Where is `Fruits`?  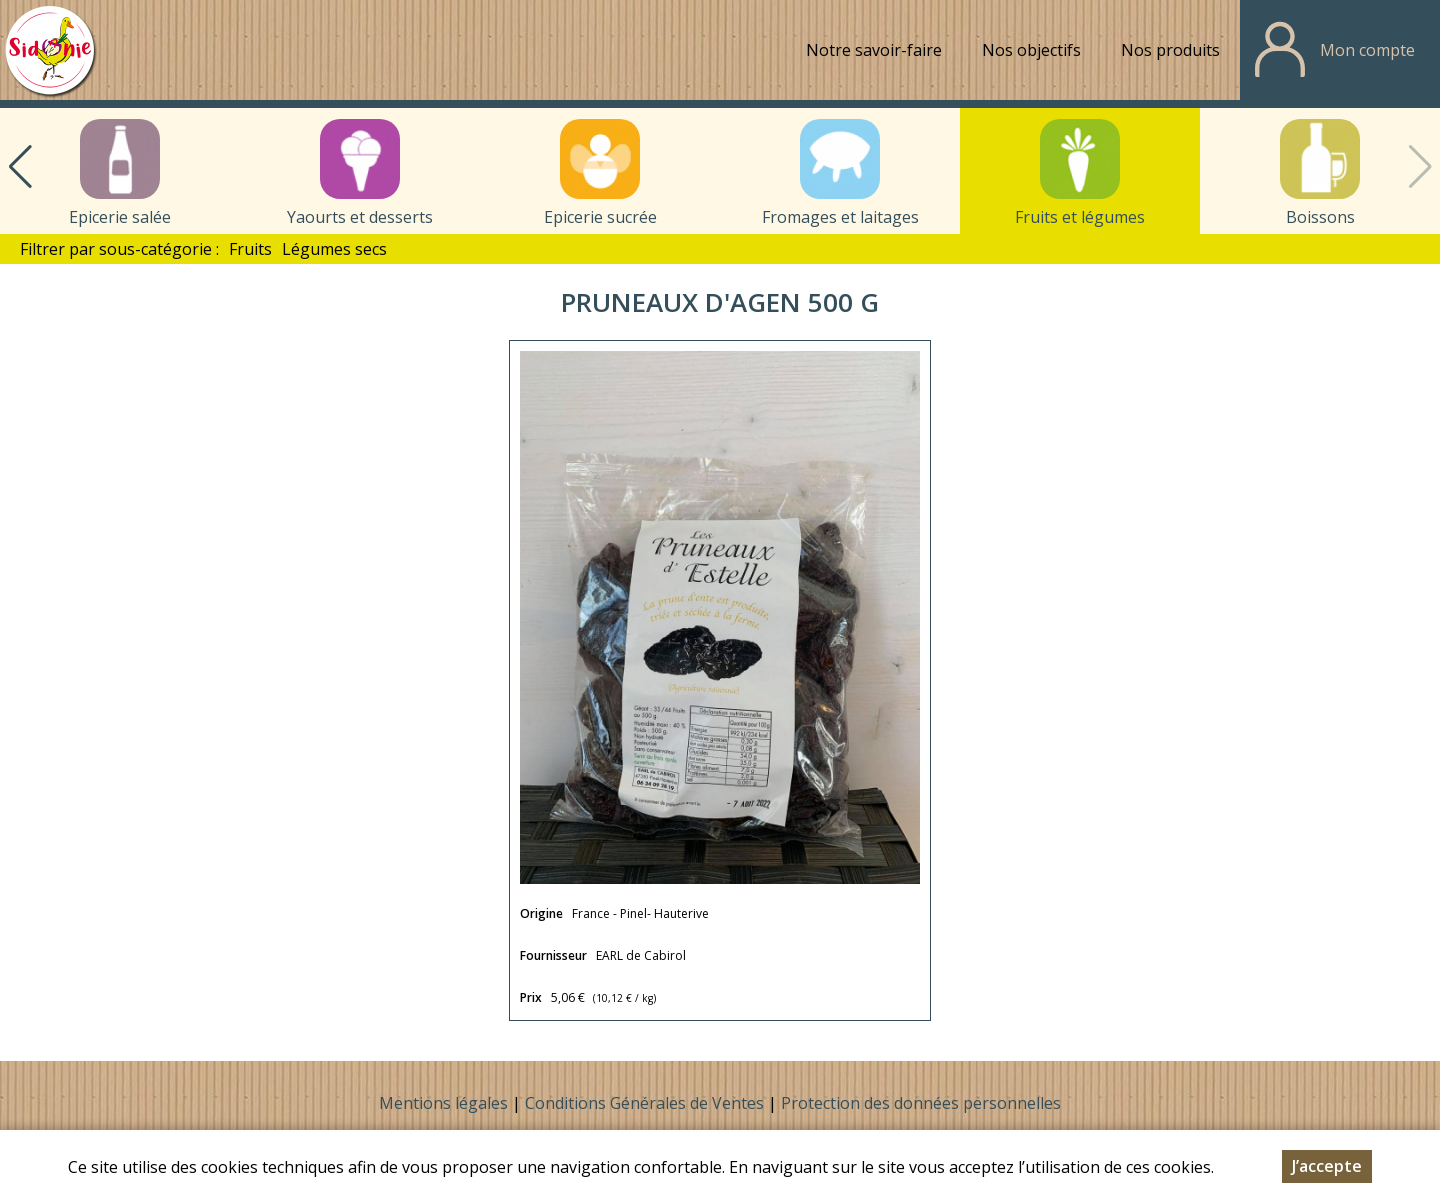
Fruits is located at coordinates (250, 249).